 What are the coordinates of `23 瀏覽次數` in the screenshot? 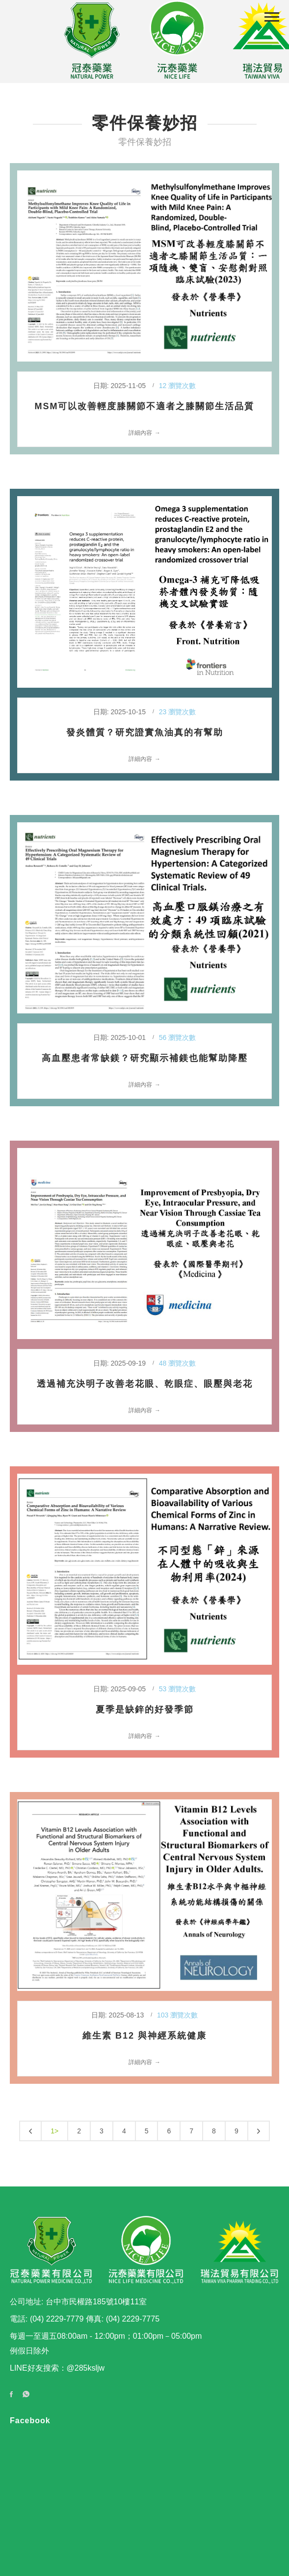 It's located at (177, 712).